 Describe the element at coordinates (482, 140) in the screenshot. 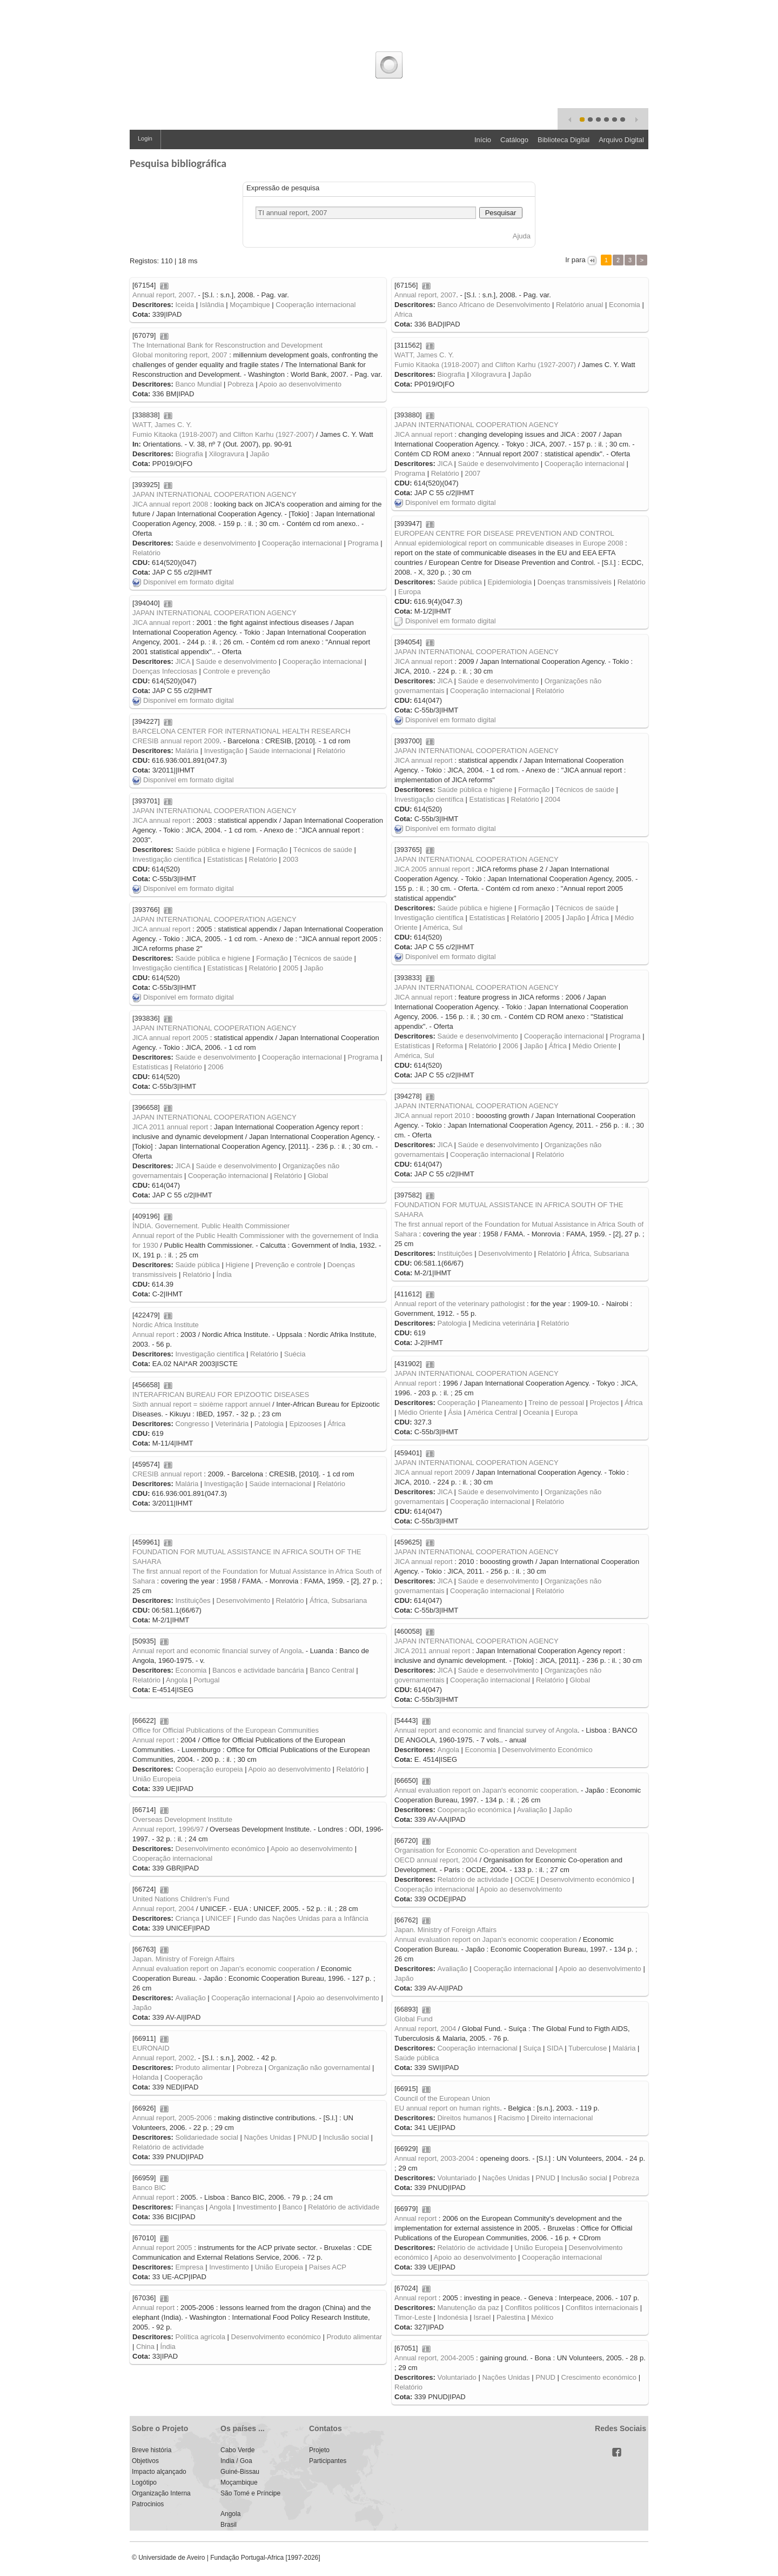

I see `Início` at that location.